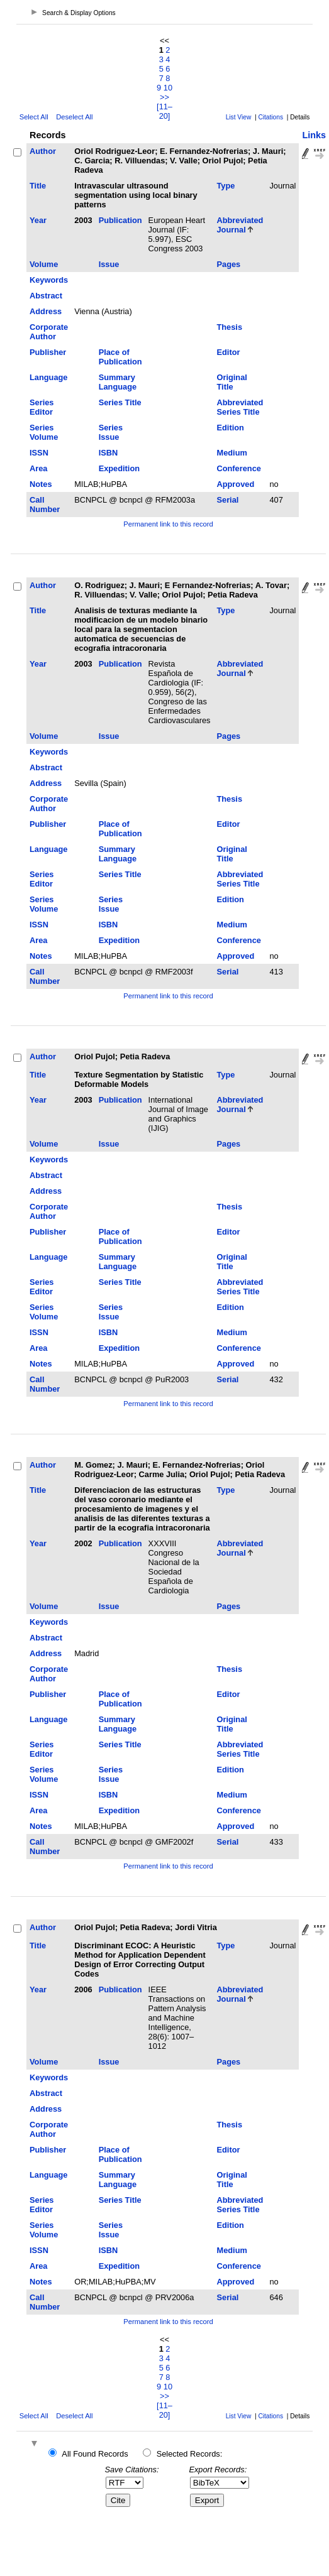 The width and height of the screenshot is (329, 2576). What do you see at coordinates (111, 432) in the screenshot?
I see `Series Issue` at bounding box center [111, 432].